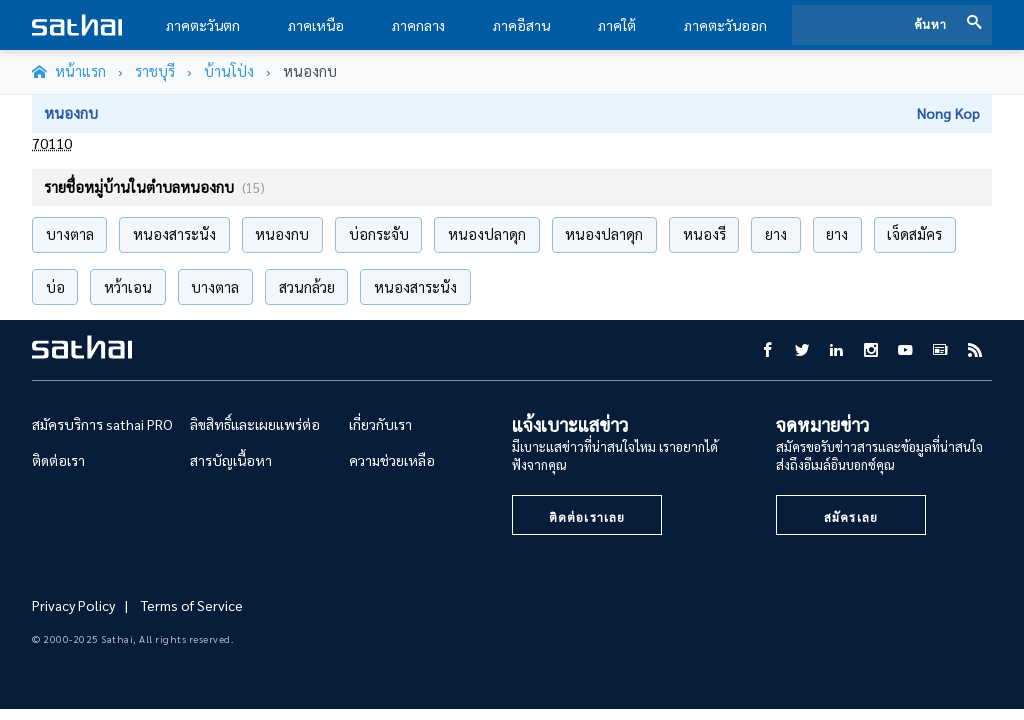  I want to click on เกี่ยวกับเรา, so click(380, 424).